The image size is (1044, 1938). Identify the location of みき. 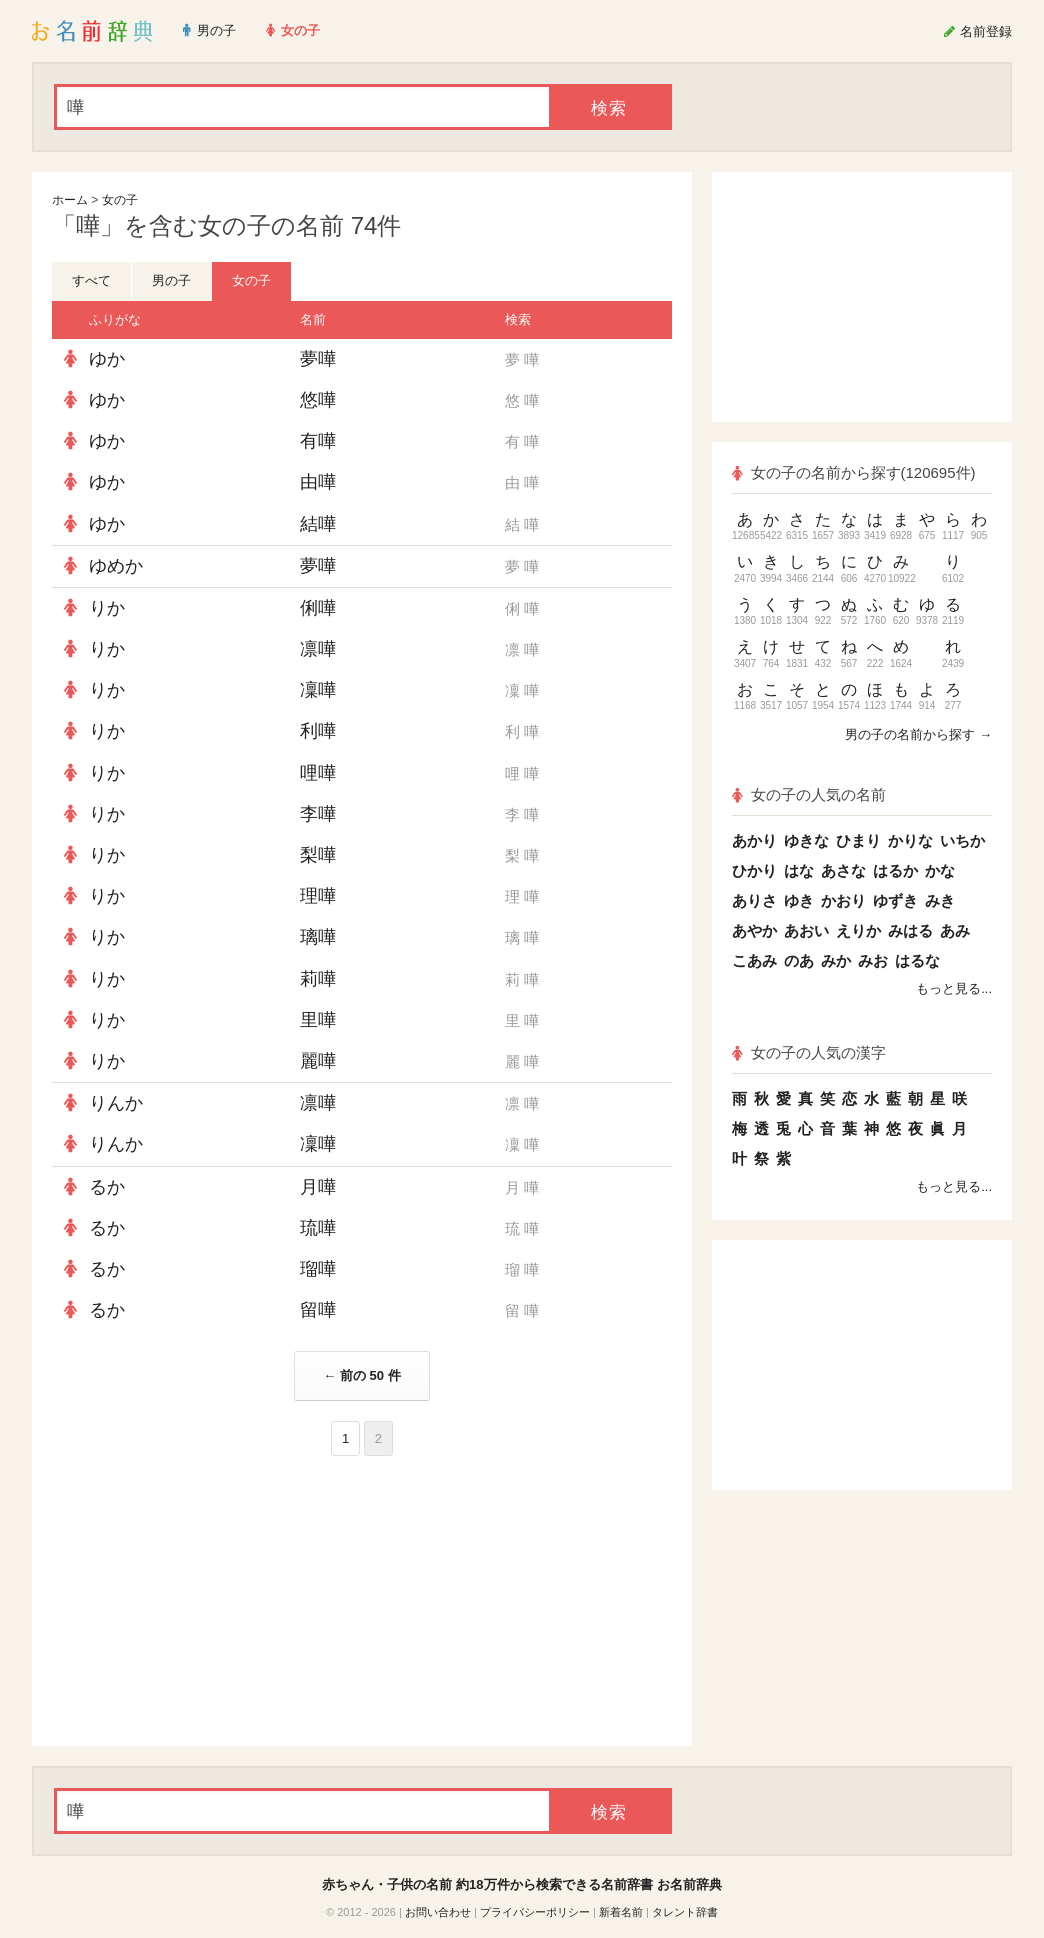
(940, 900).